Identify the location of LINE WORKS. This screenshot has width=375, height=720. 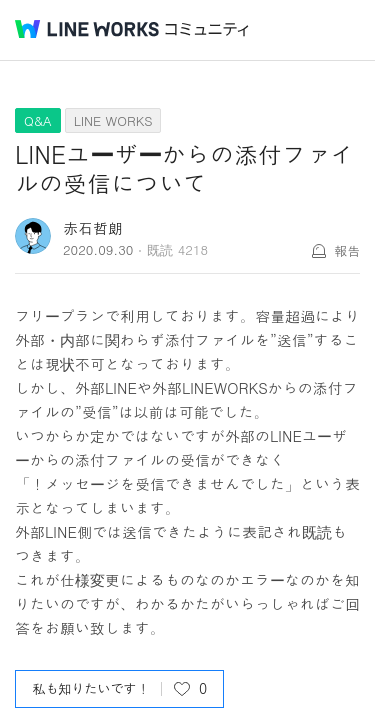
(113, 120).